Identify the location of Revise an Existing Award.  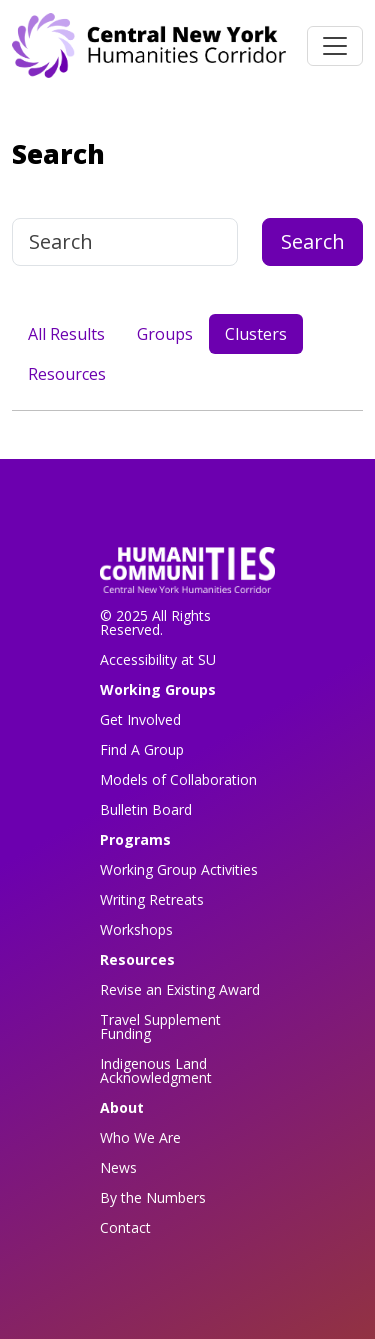
(180, 989).